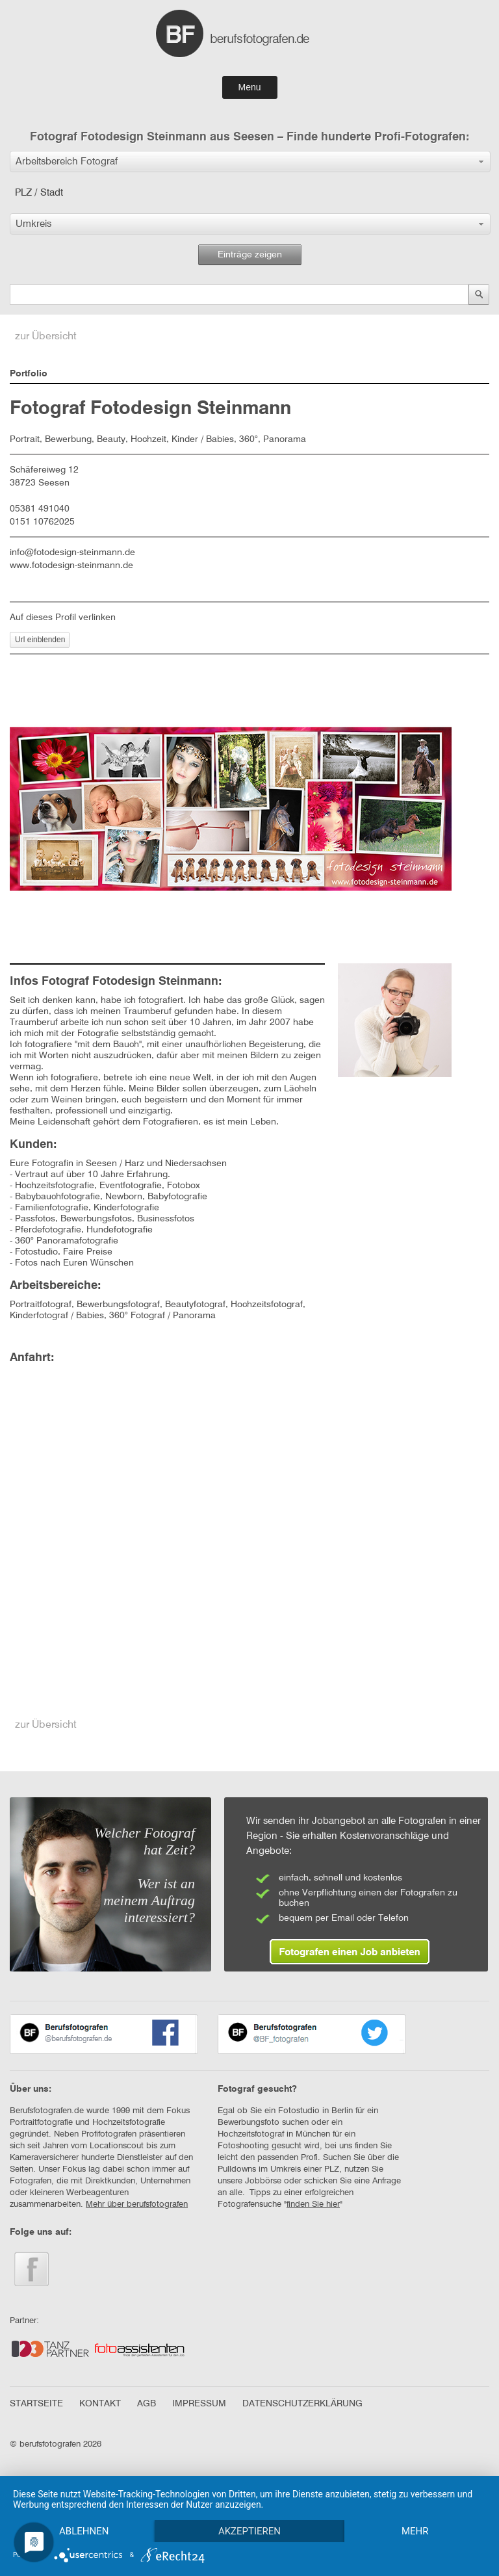 Image resolution: width=499 pixels, height=2576 pixels. What do you see at coordinates (100, 2403) in the screenshot?
I see `KONTAKT` at bounding box center [100, 2403].